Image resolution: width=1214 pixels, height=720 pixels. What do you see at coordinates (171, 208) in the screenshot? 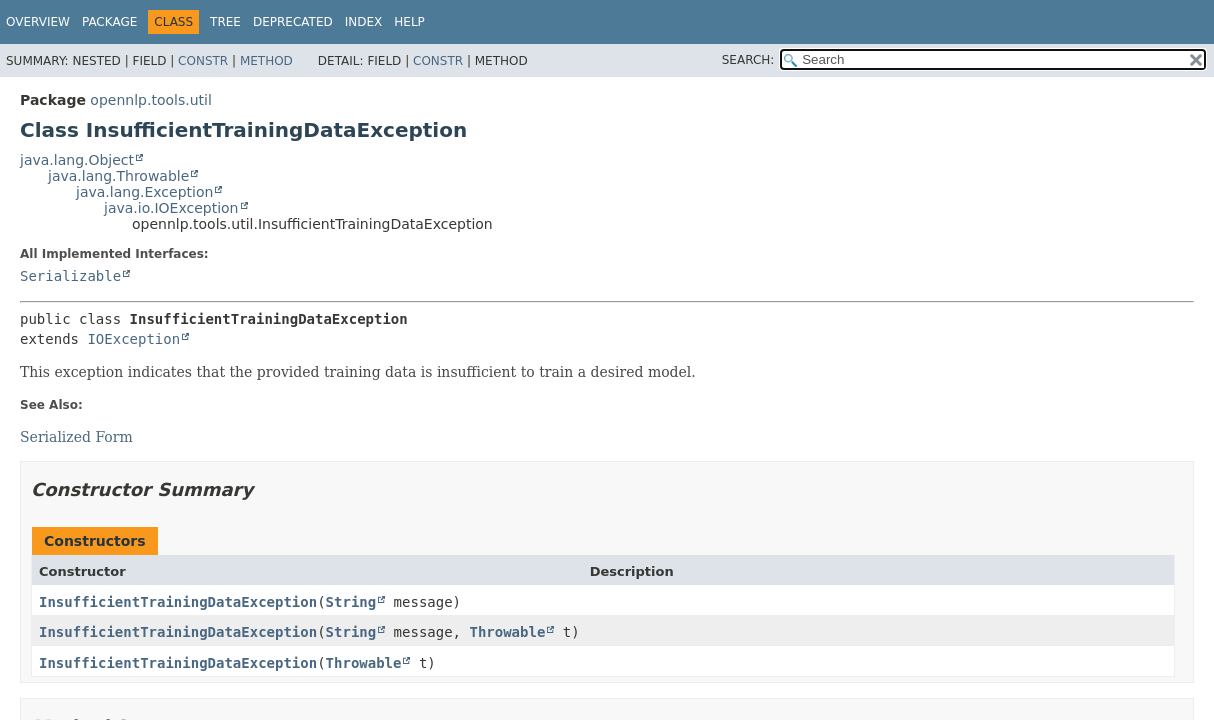
I see `java.io.IOException` at bounding box center [171, 208].